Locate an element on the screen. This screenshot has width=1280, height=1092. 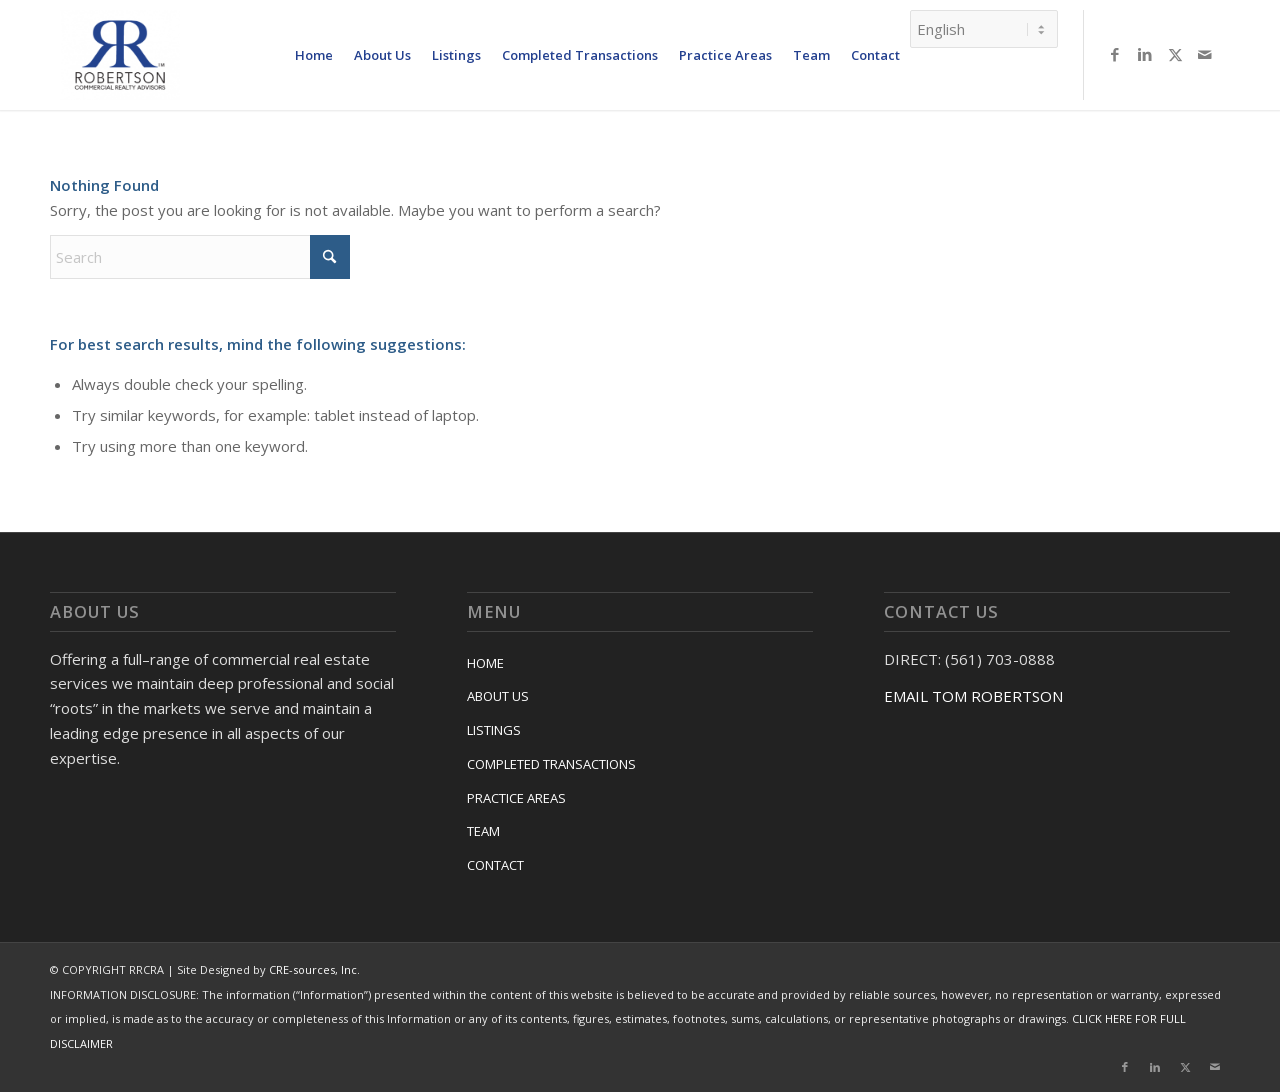
[Search] is located at coordinates (200, 257).